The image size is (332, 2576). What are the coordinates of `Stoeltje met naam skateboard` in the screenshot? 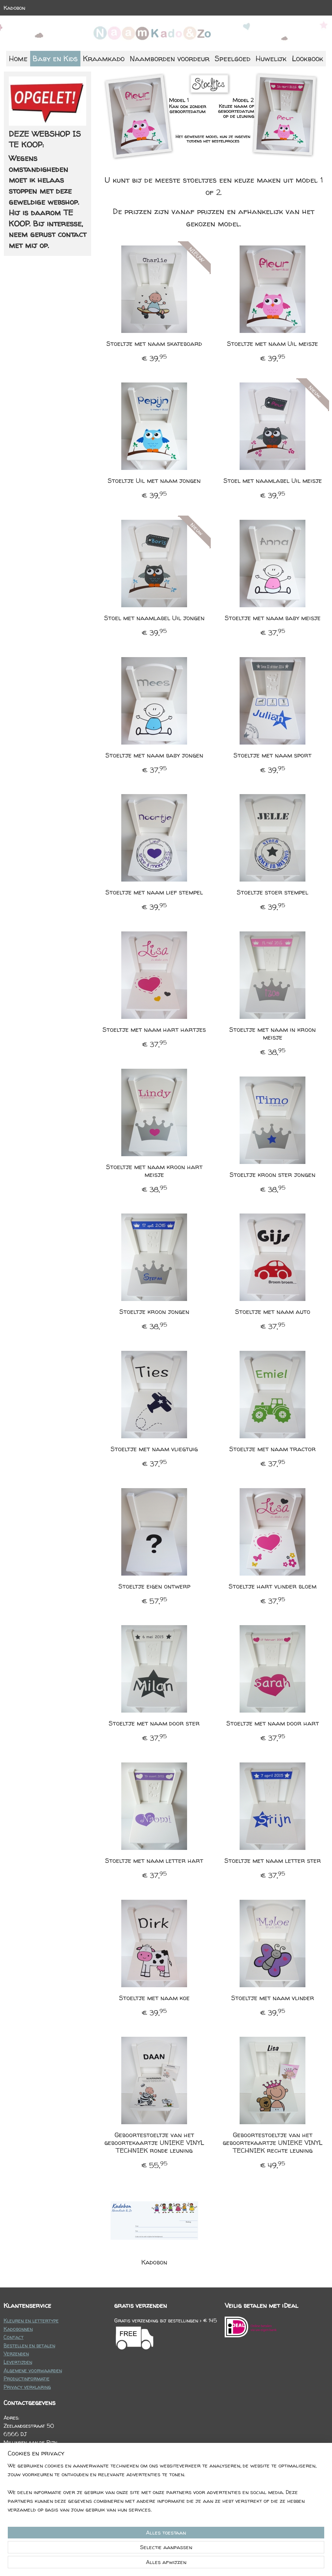 It's located at (154, 344).